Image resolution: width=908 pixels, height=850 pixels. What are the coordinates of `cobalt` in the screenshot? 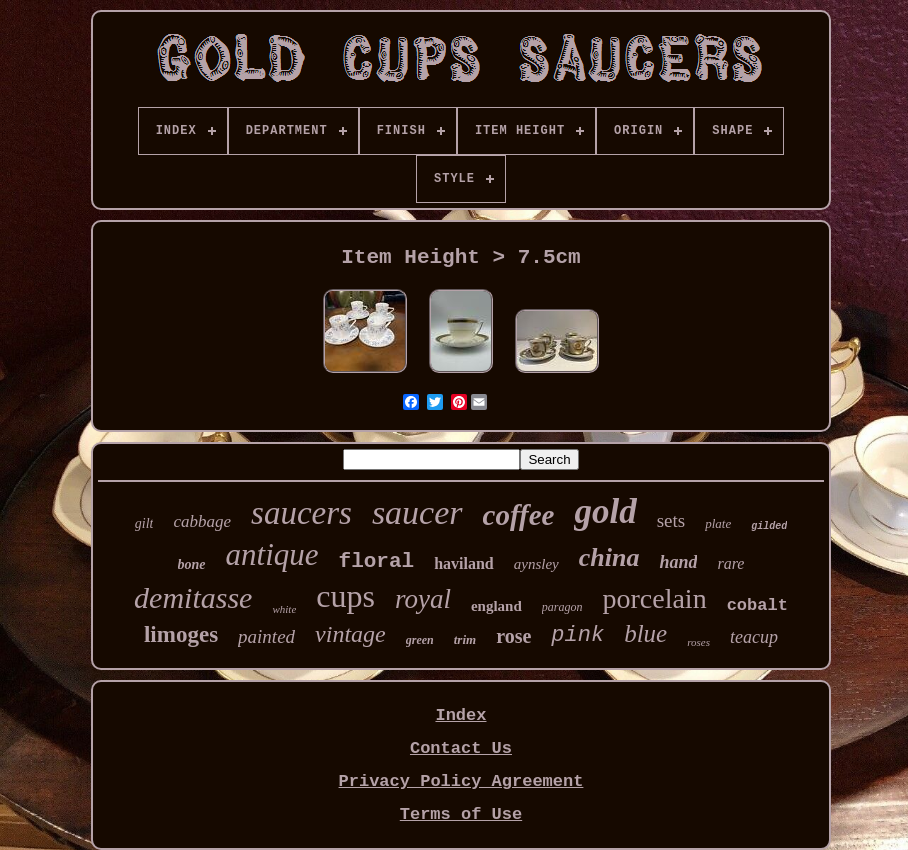 It's located at (757, 605).